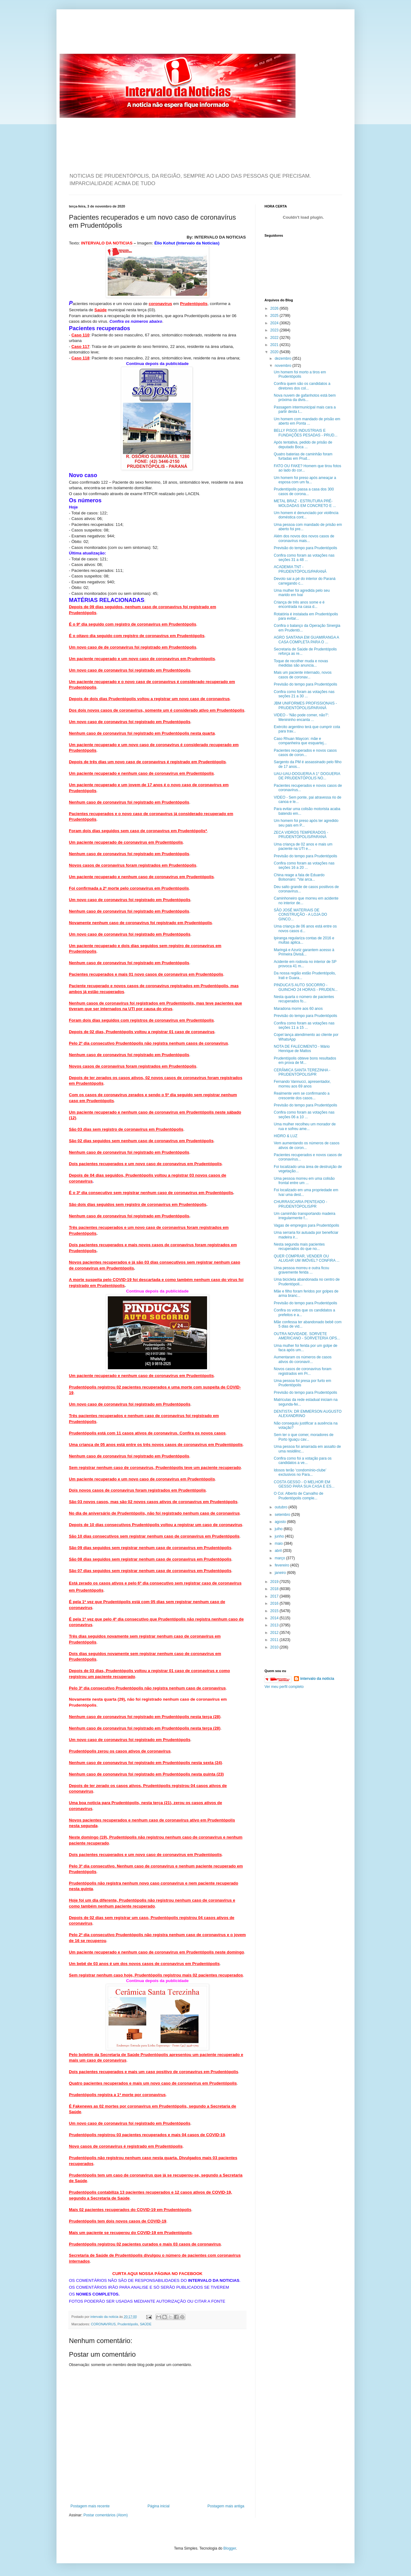 The height and width of the screenshot is (2576, 411). Describe the element at coordinates (300, 1472) in the screenshot. I see `Idosos terão ‘condomínio-clube’ exclusivos no Para...` at that location.